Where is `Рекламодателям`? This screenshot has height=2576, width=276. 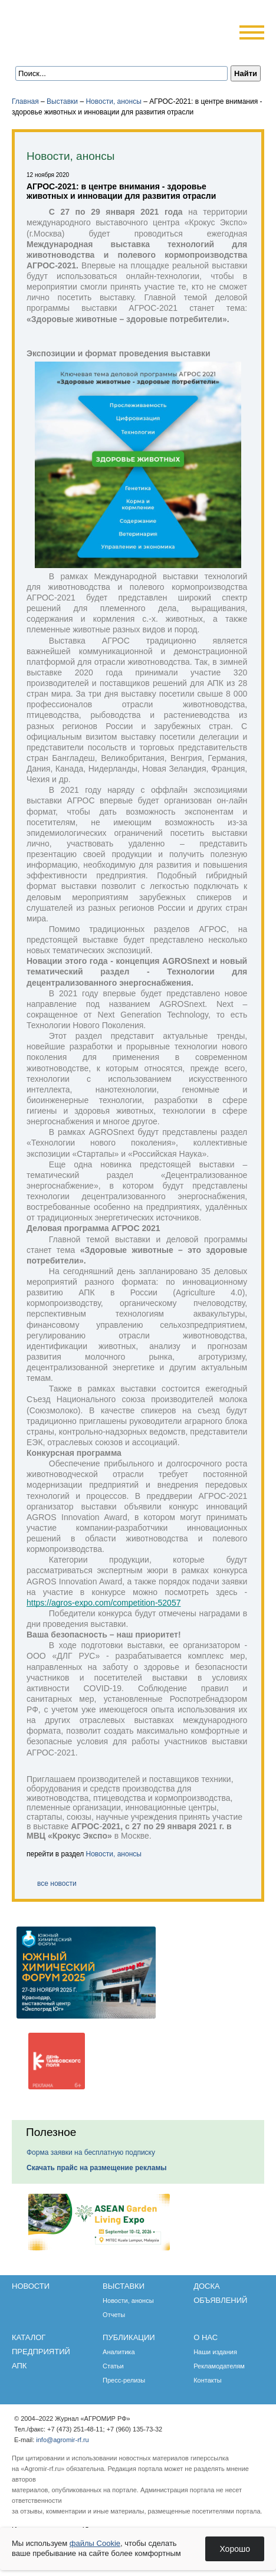 Рекламодателям is located at coordinates (219, 2366).